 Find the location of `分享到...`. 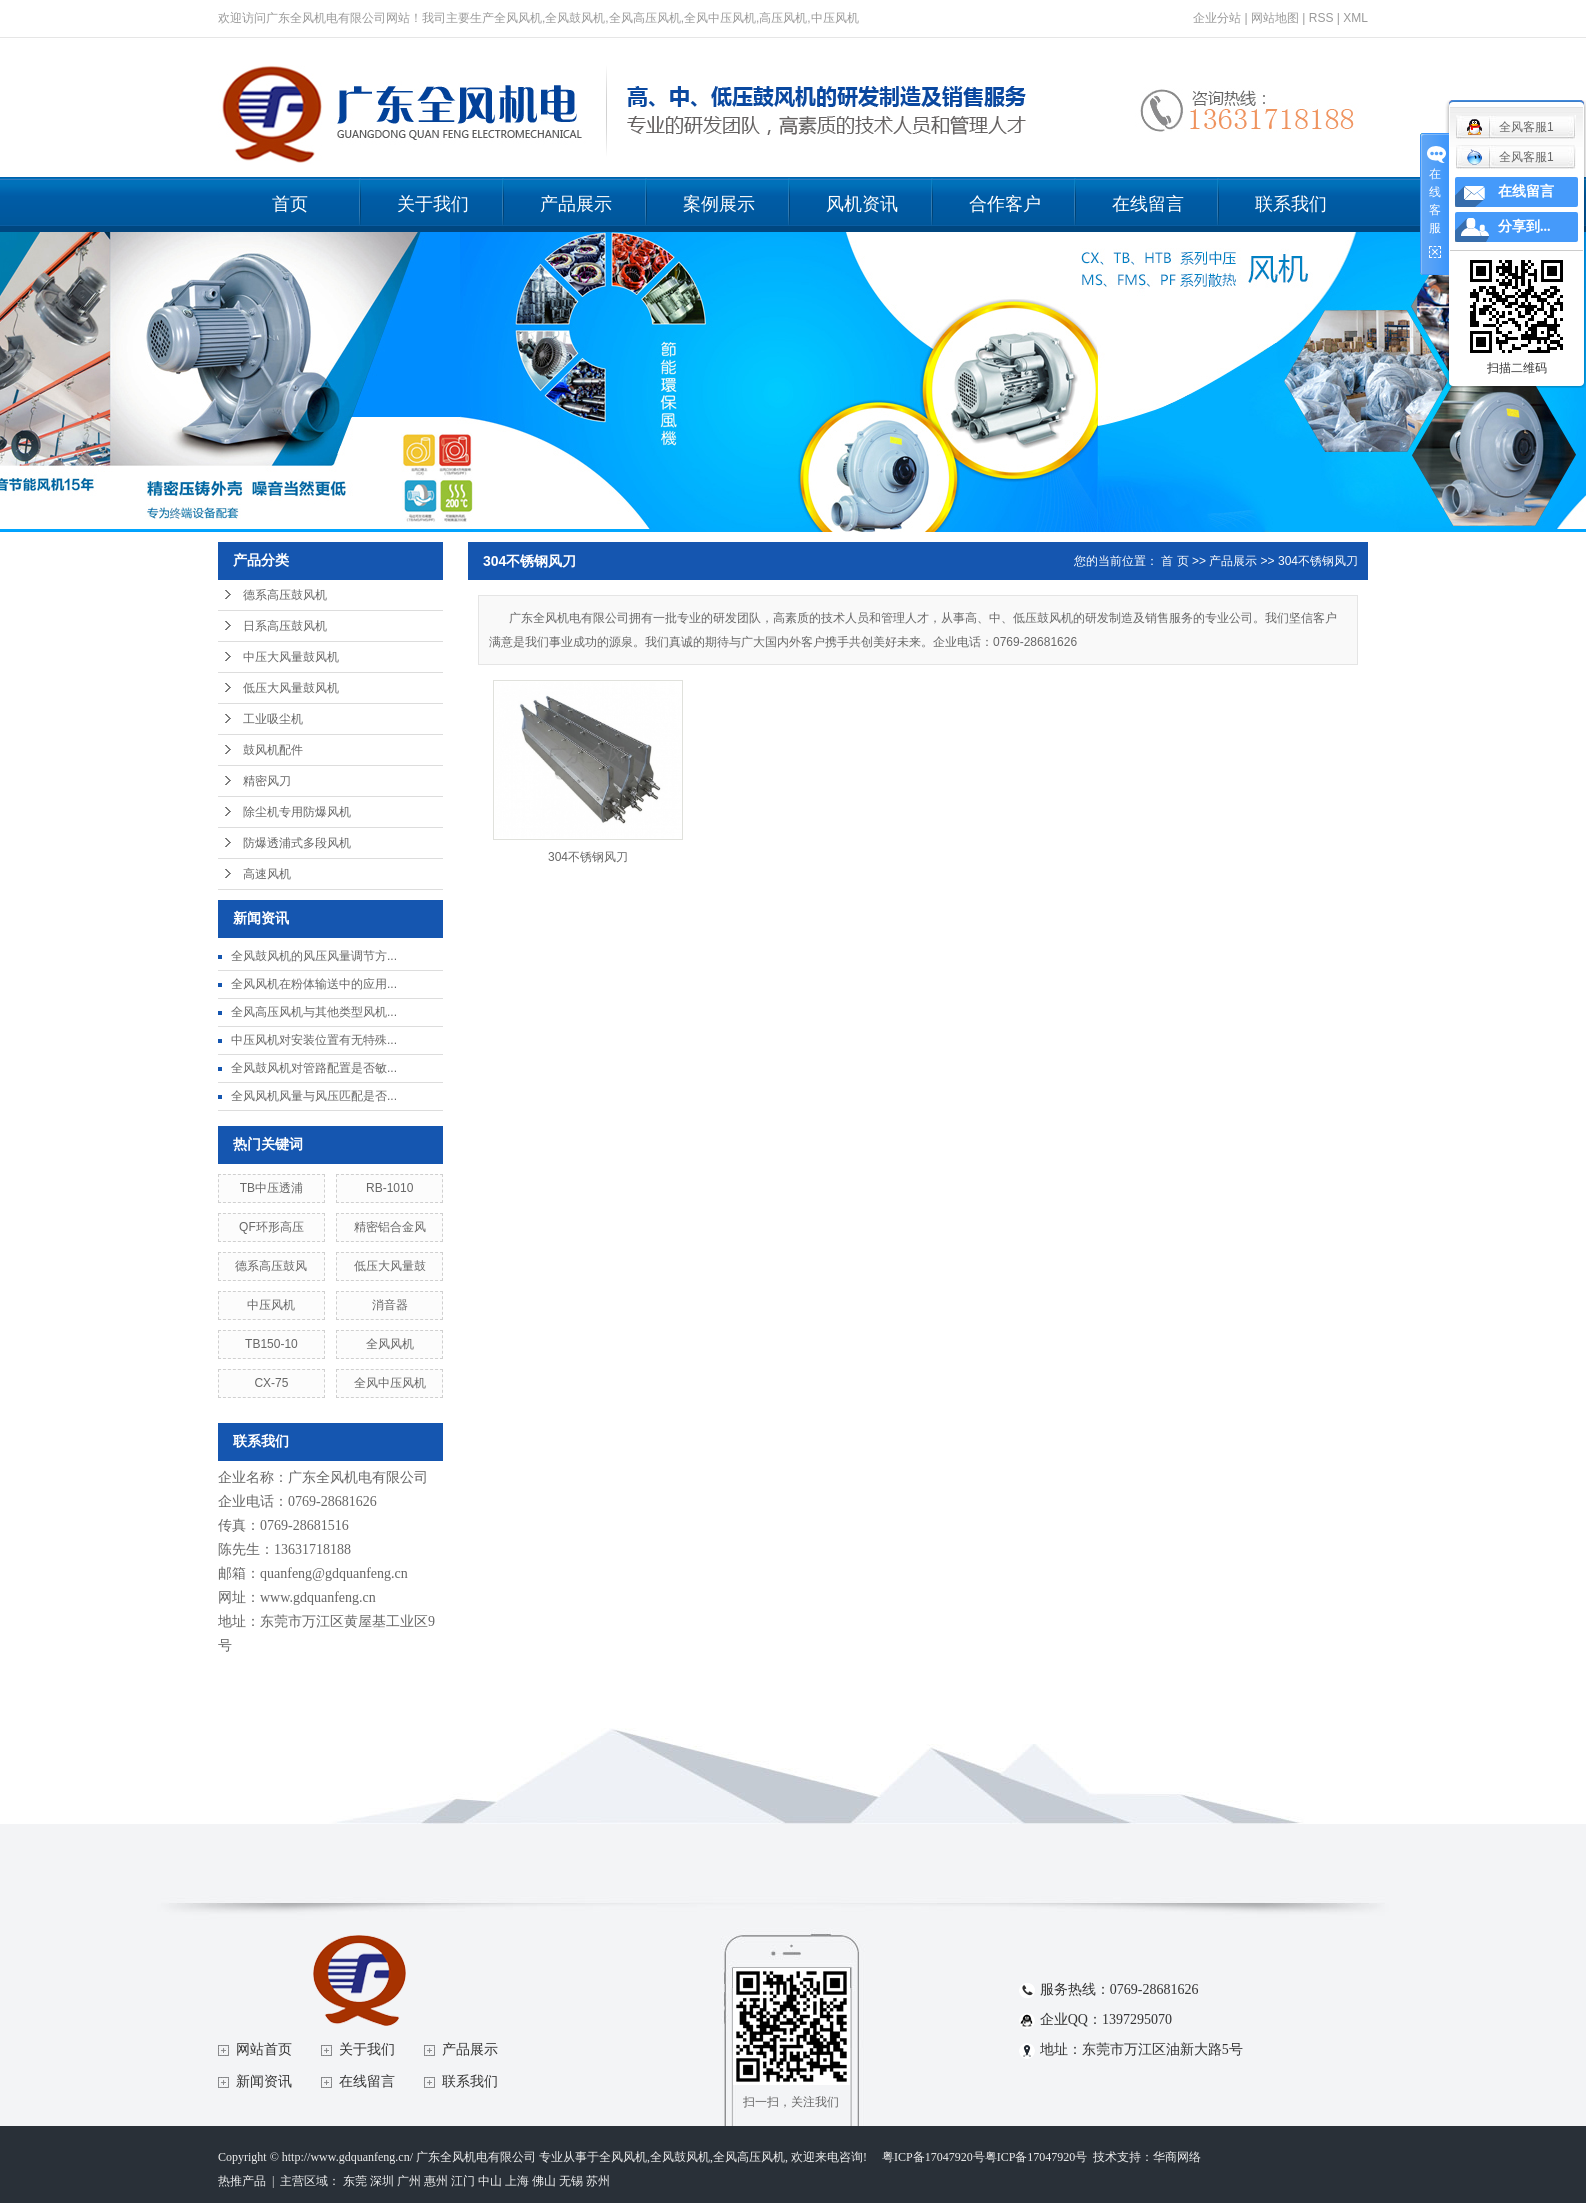

分享到... is located at coordinates (1524, 226).